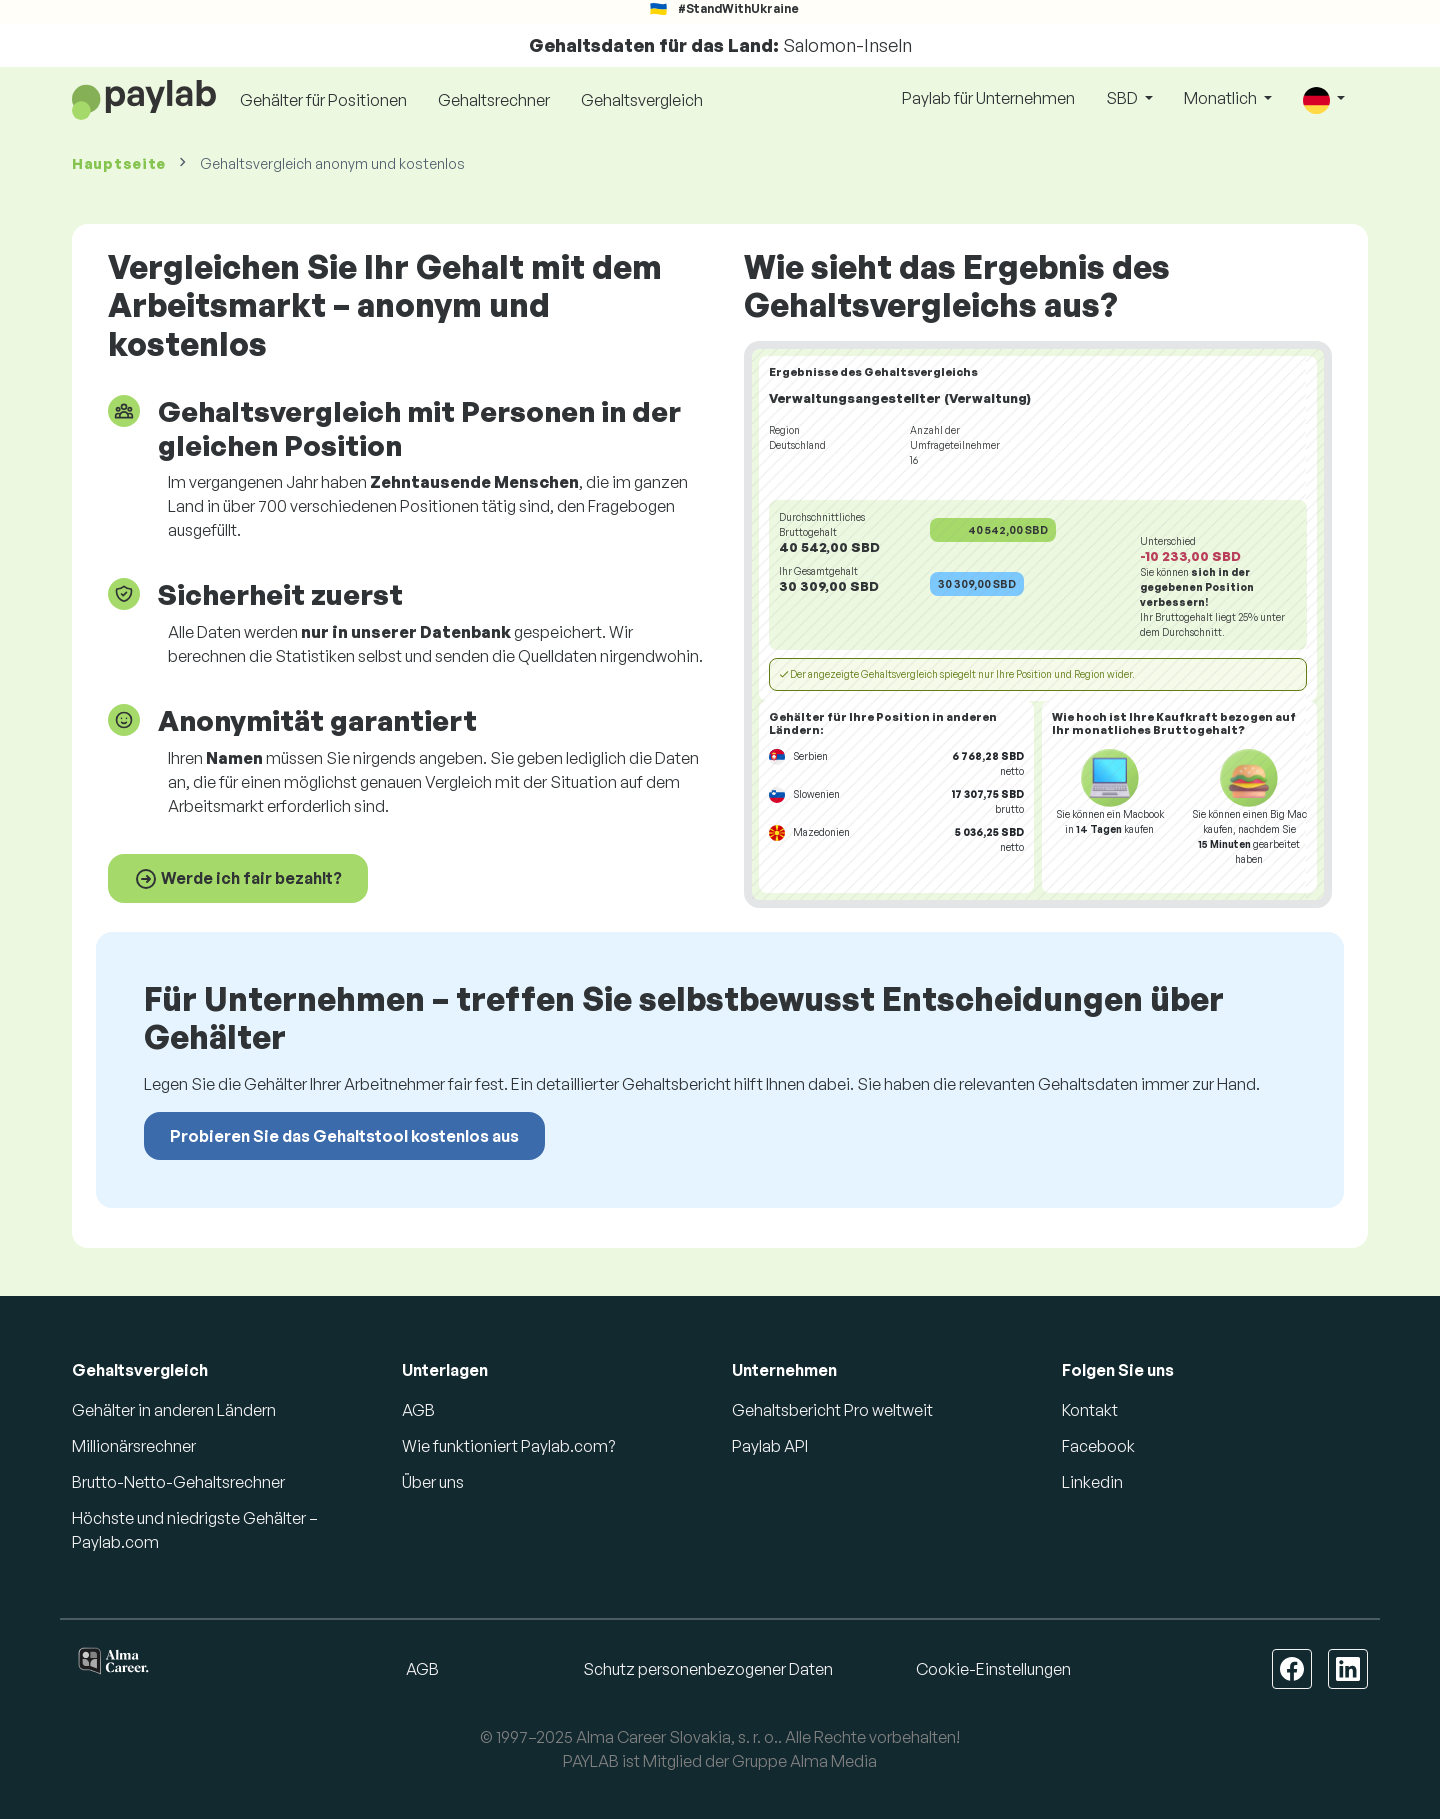 The height and width of the screenshot is (1819, 1440). I want to click on Brutto-Netto-Gehaltsrechner, so click(178, 1482).